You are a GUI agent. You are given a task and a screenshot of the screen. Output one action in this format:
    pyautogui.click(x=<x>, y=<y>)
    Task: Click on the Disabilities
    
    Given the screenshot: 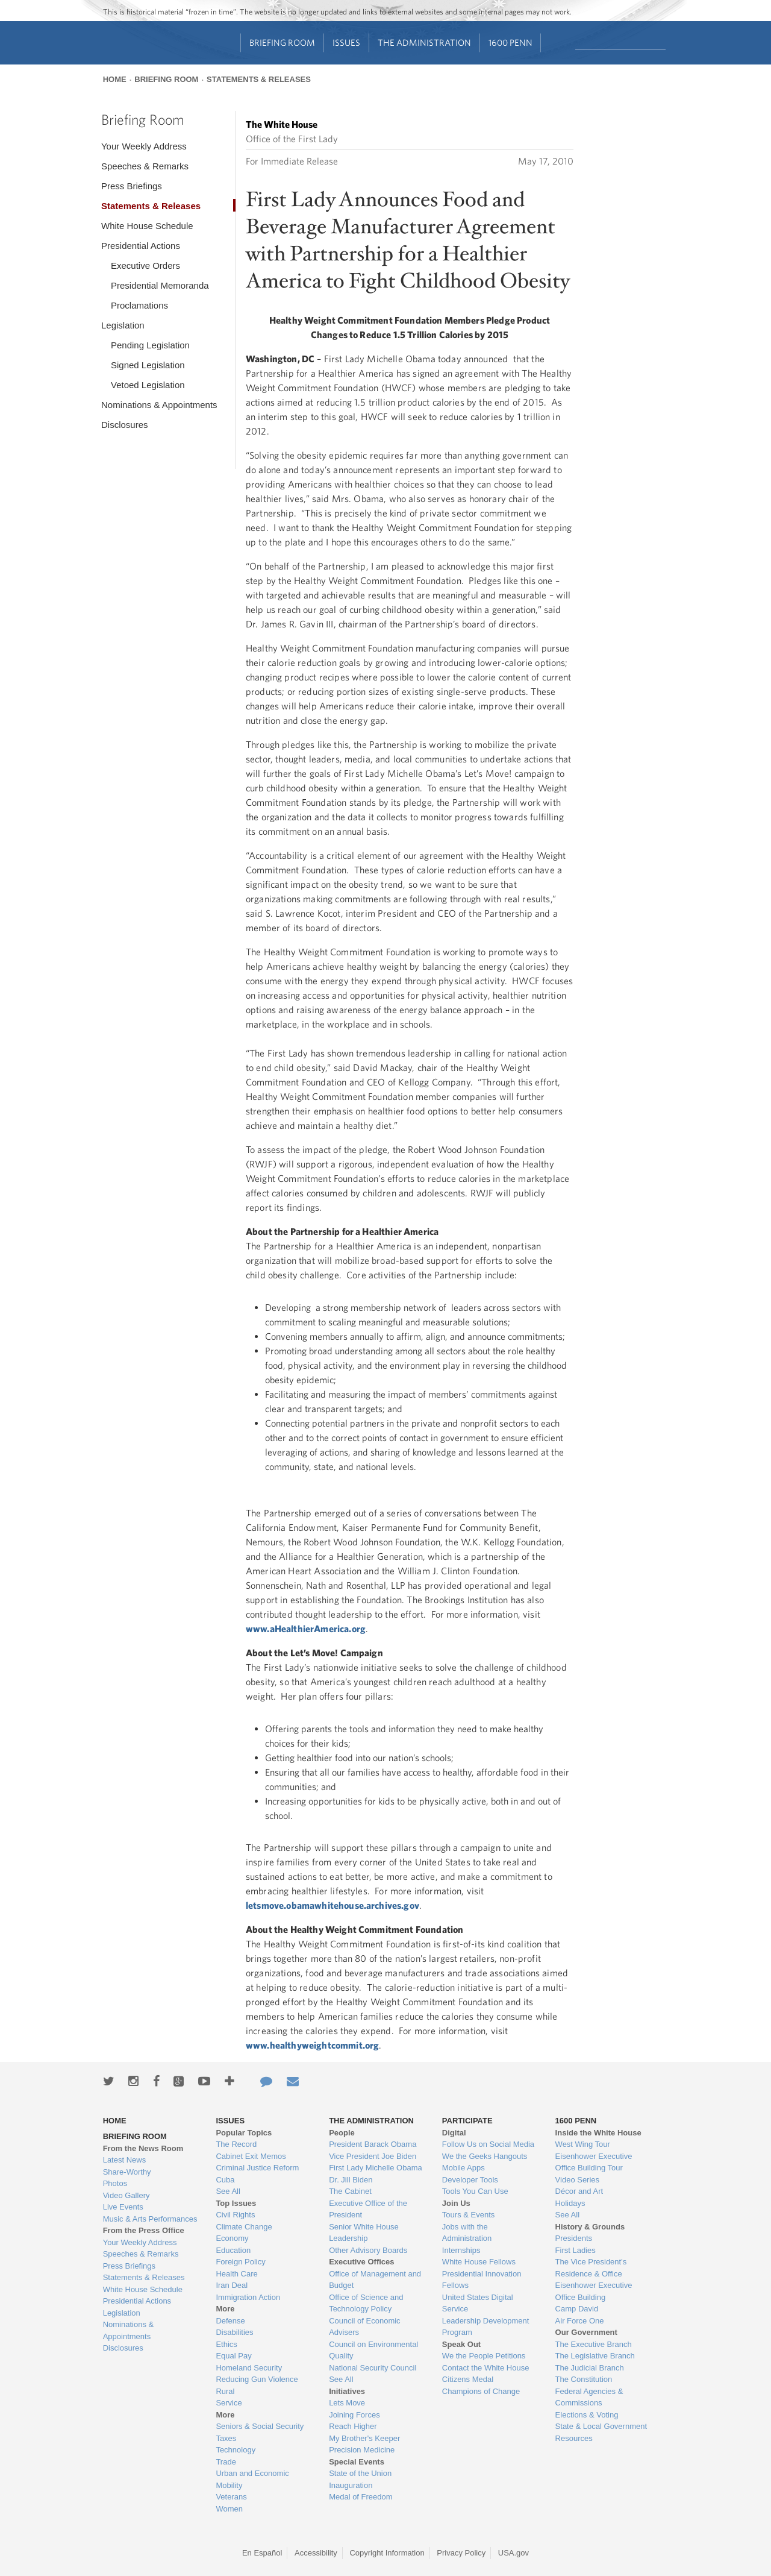 What is the action you would take?
    pyautogui.click(x=234, y=2332)
    